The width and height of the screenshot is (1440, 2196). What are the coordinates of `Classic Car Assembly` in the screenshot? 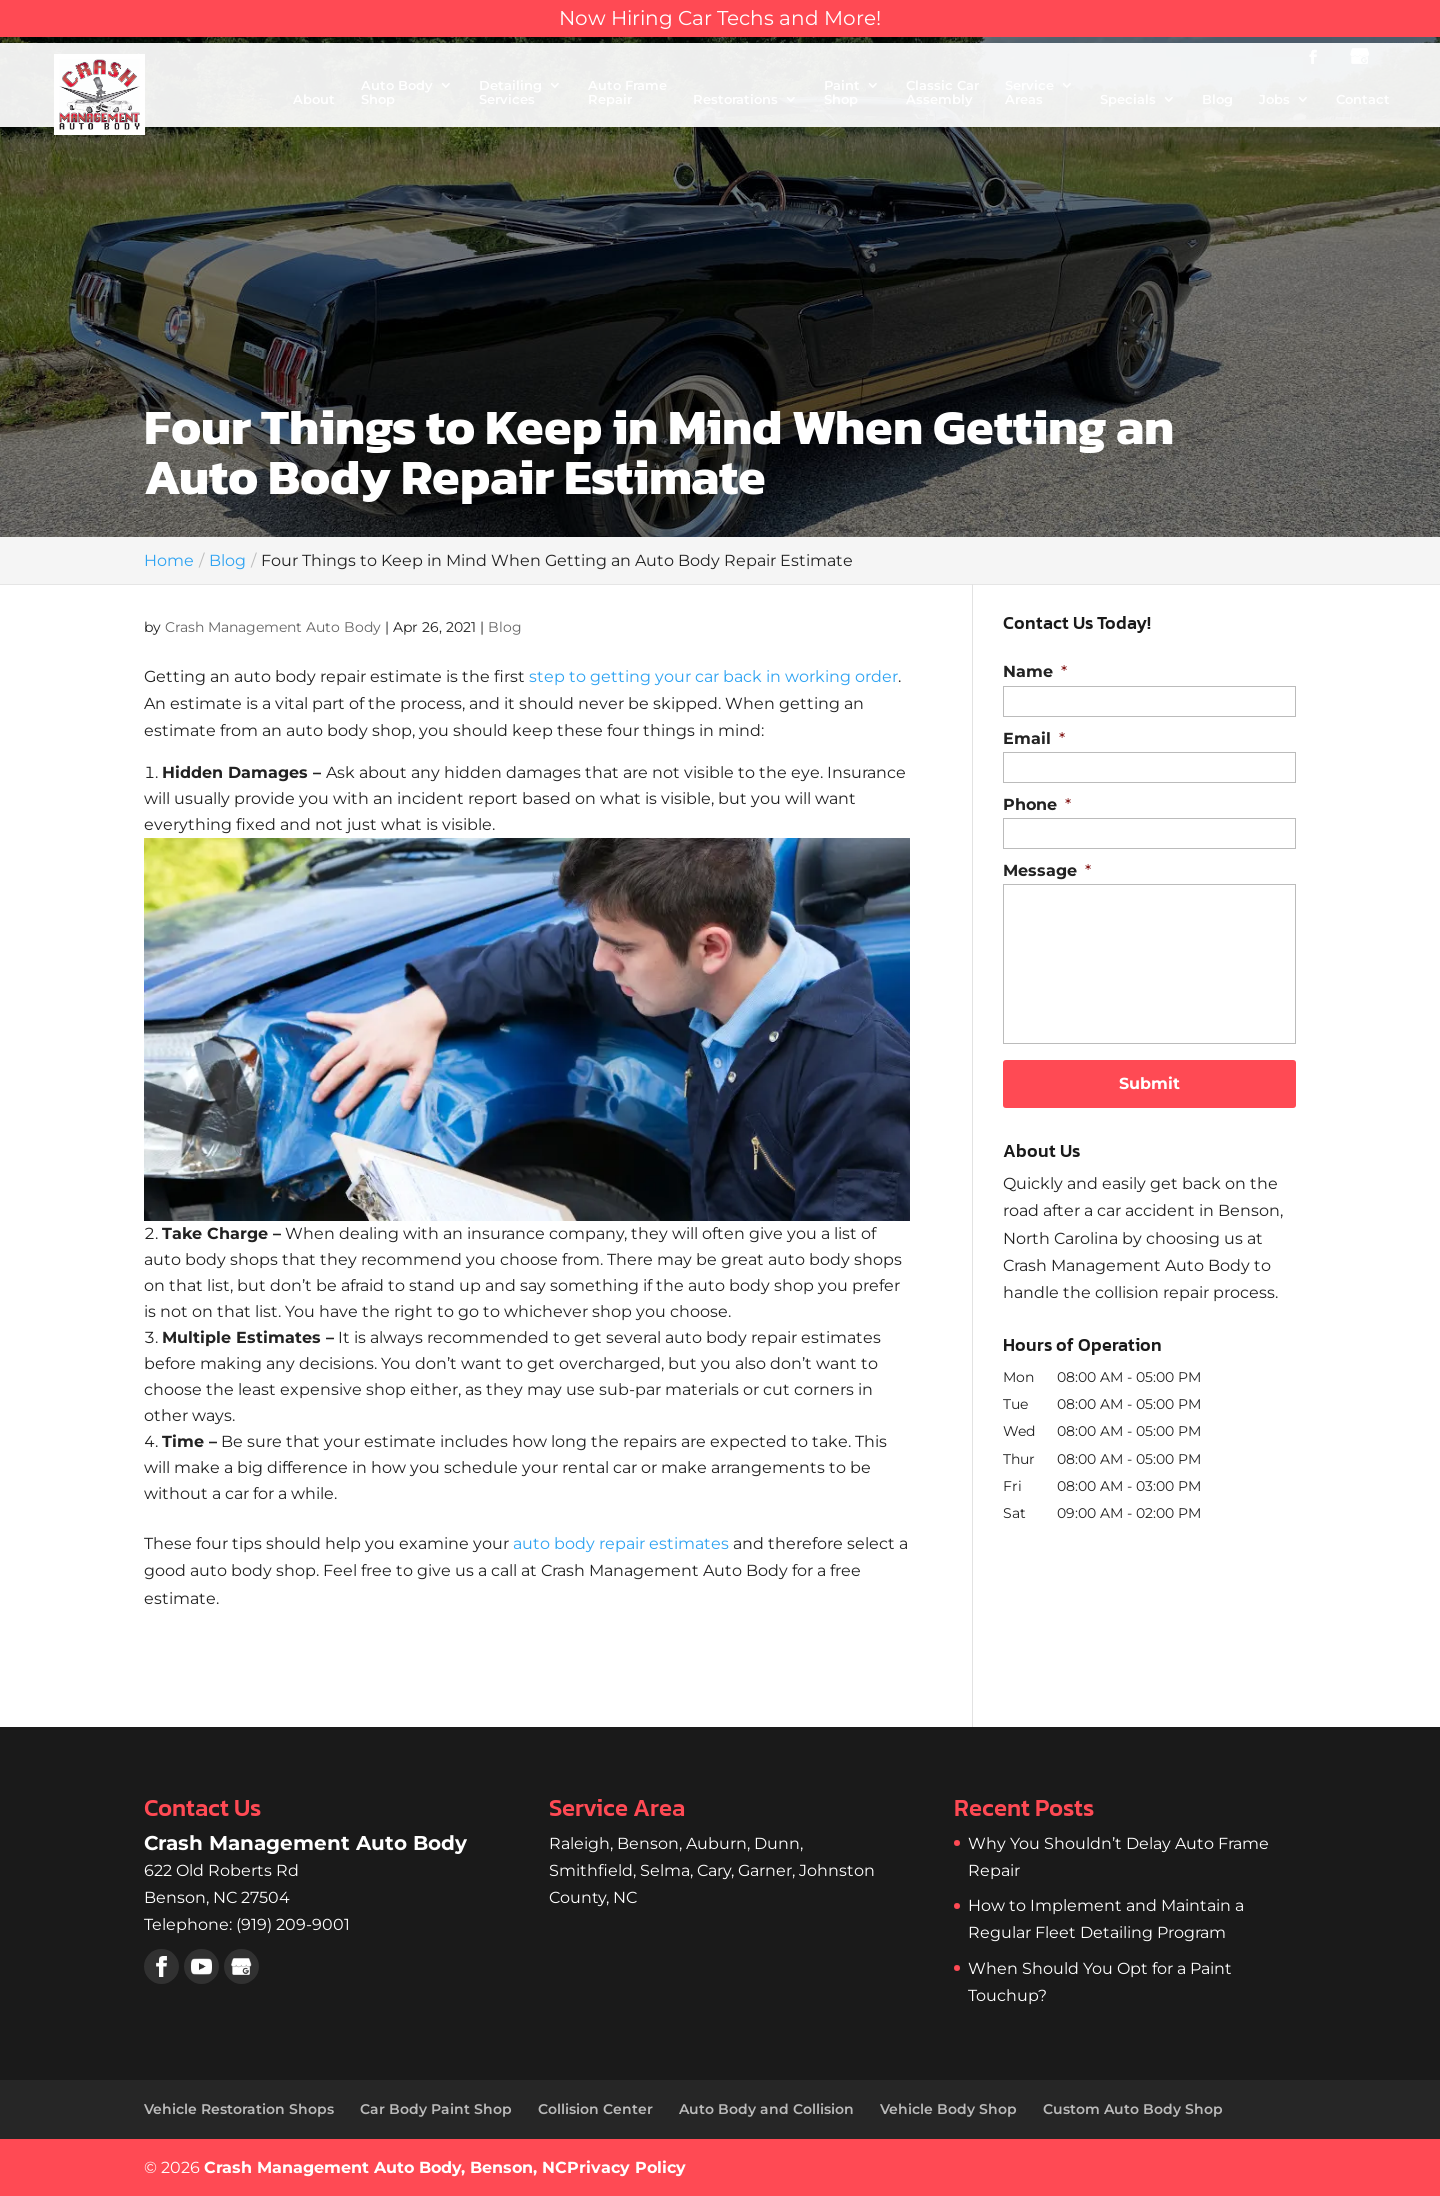 It's located at (942, 92).